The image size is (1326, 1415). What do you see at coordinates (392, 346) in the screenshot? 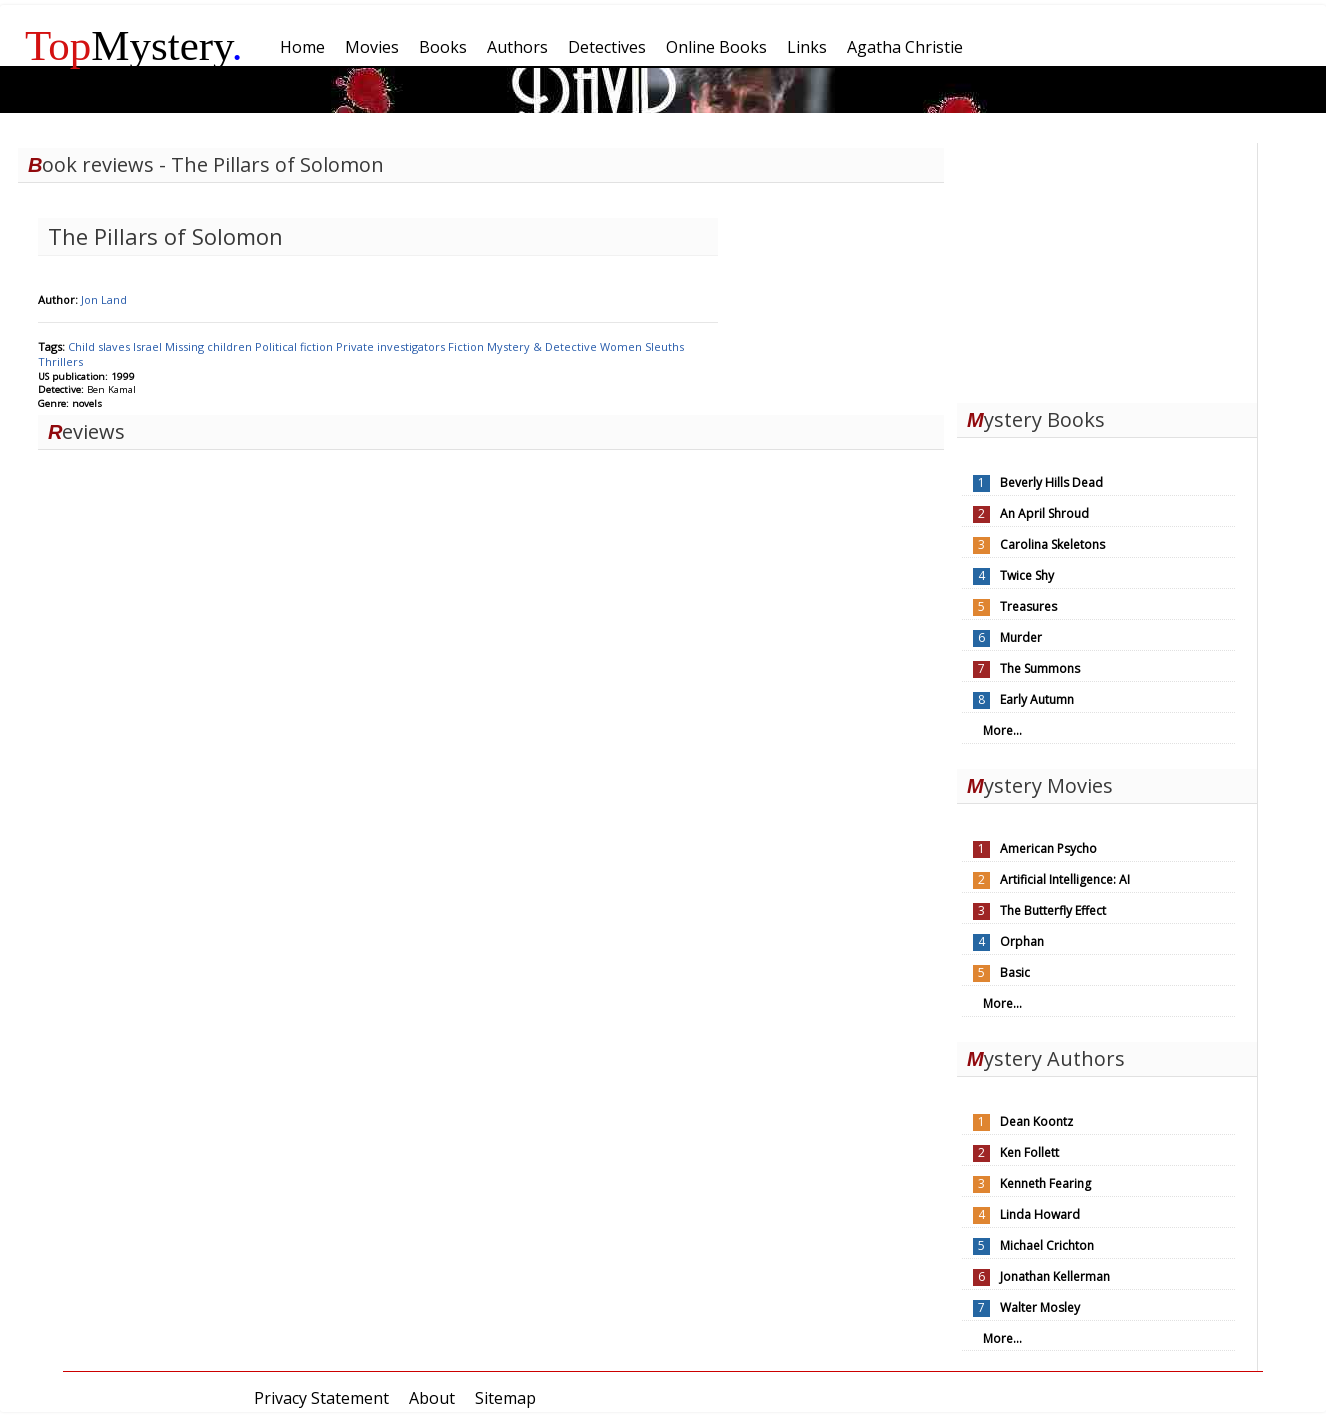
I see `Private investigators` at bounding box center [392, 346].